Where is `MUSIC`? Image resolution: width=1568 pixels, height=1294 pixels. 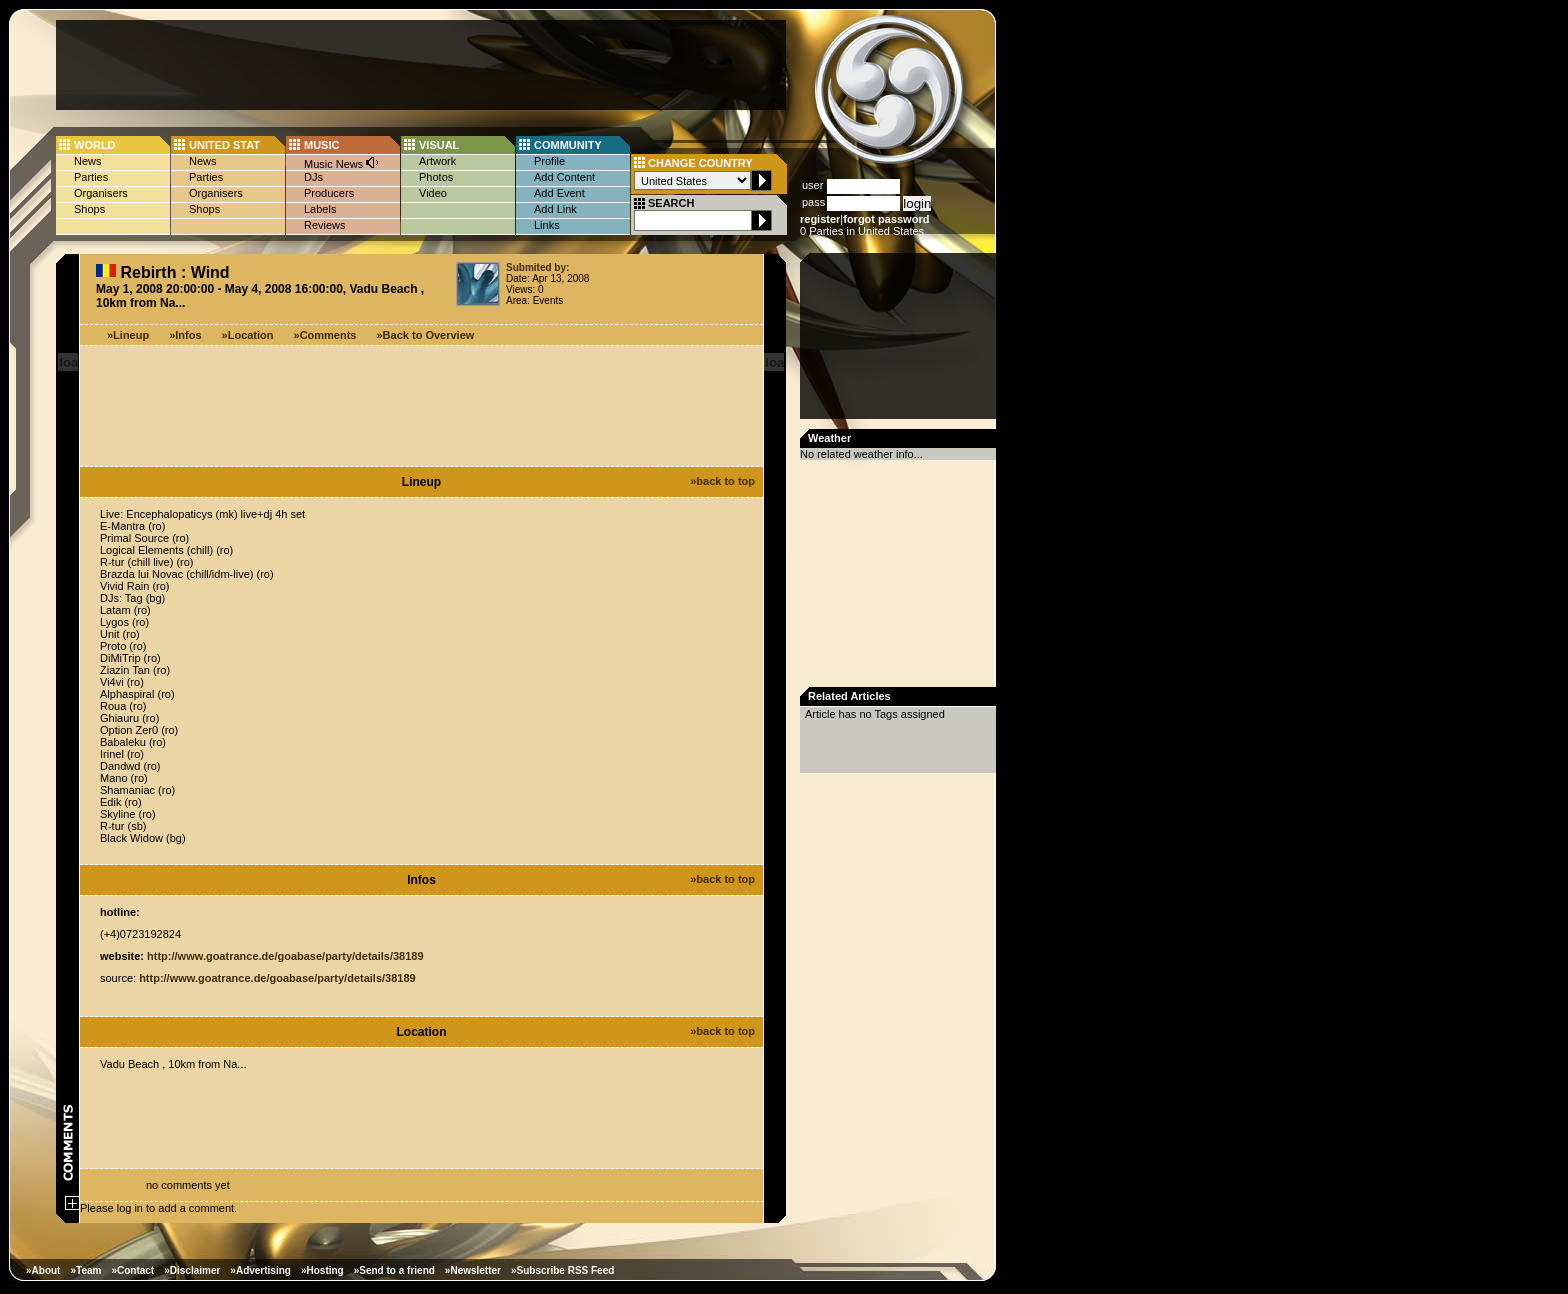 MUSIC is located at coordinates (321, 145).